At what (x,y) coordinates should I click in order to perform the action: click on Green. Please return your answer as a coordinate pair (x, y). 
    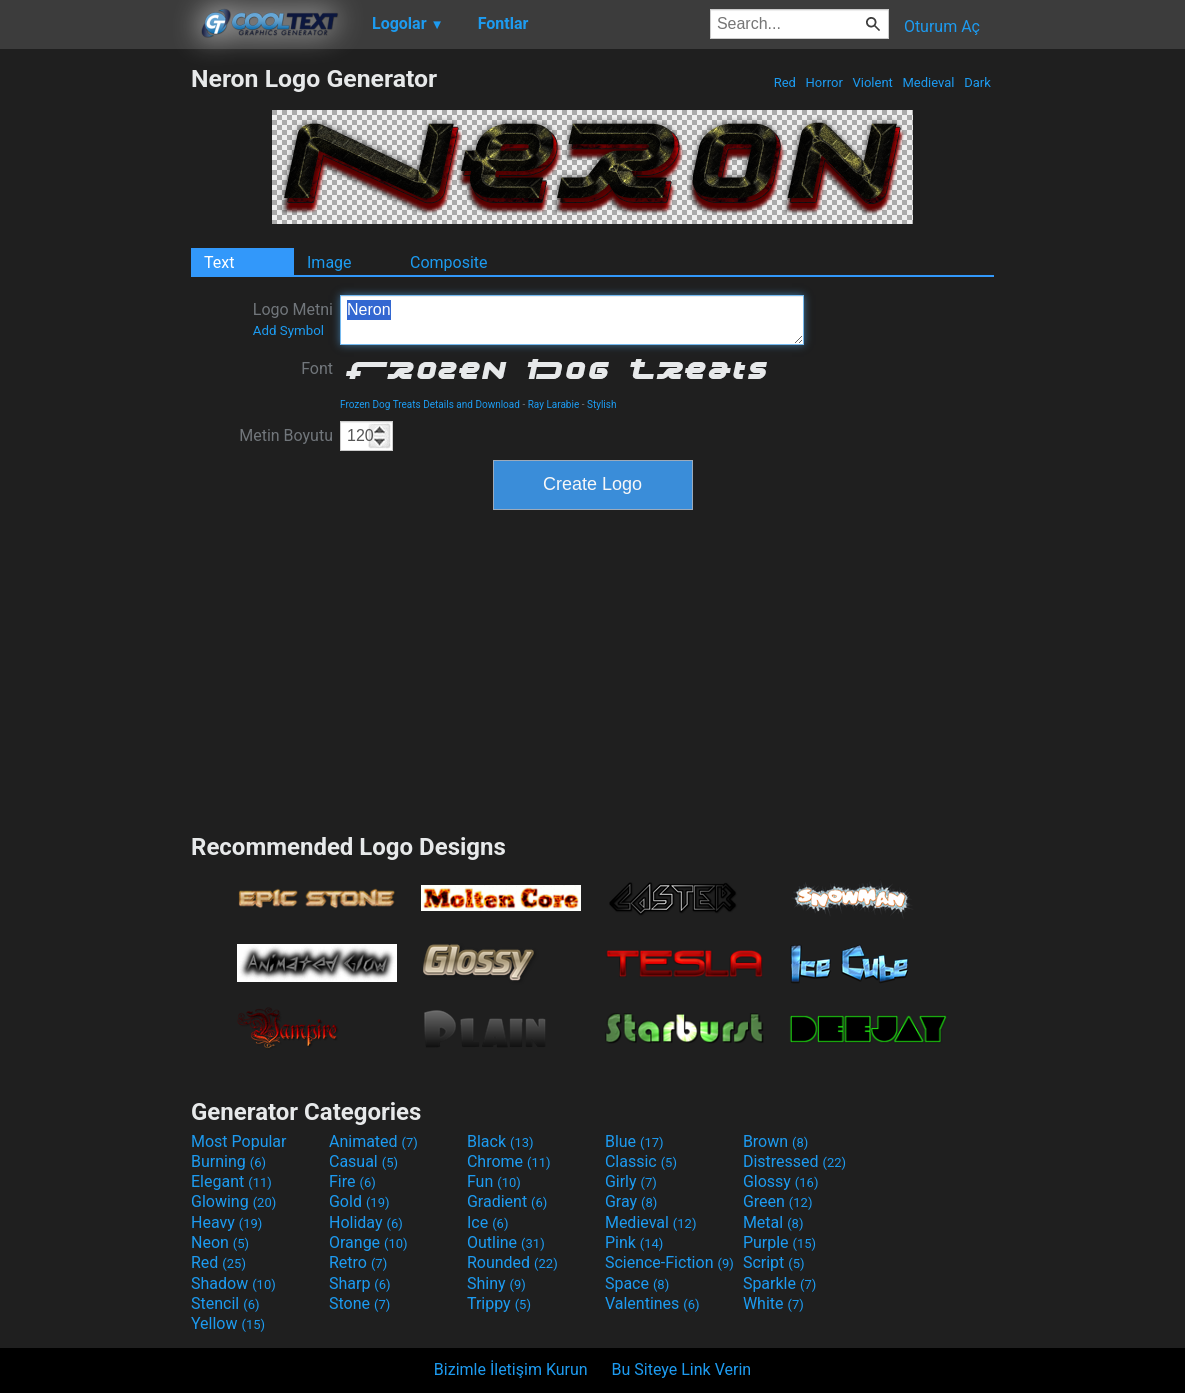
    Looking at the image, I should click on (778, 1201).